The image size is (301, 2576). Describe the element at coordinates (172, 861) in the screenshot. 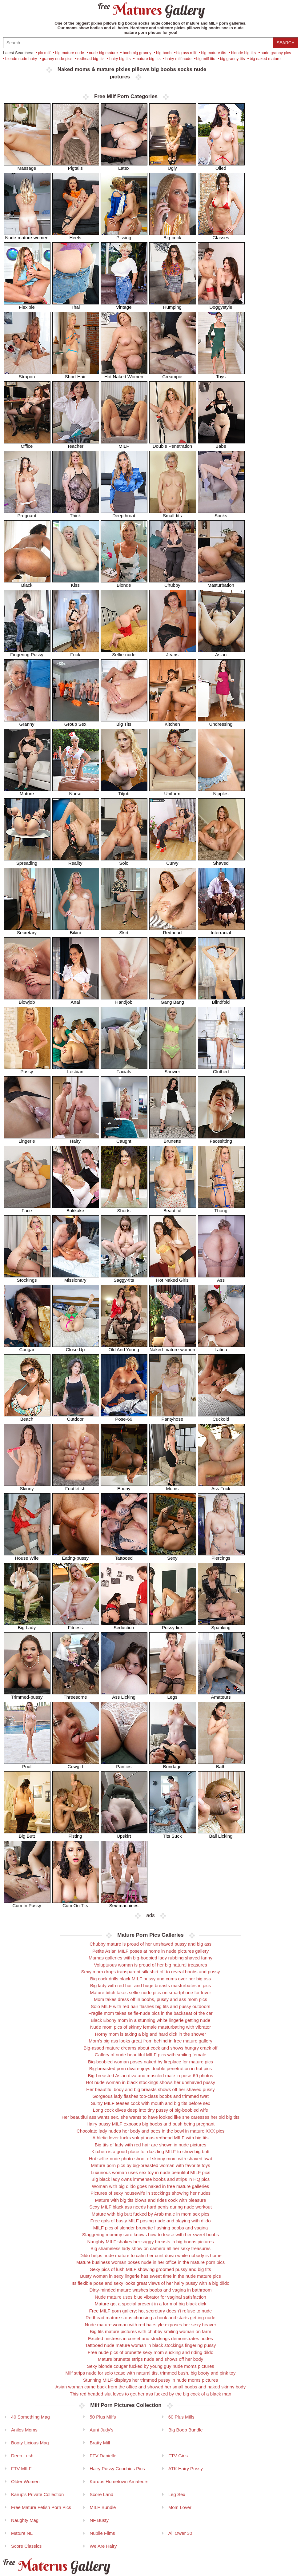

I see `Curvy` at that location.